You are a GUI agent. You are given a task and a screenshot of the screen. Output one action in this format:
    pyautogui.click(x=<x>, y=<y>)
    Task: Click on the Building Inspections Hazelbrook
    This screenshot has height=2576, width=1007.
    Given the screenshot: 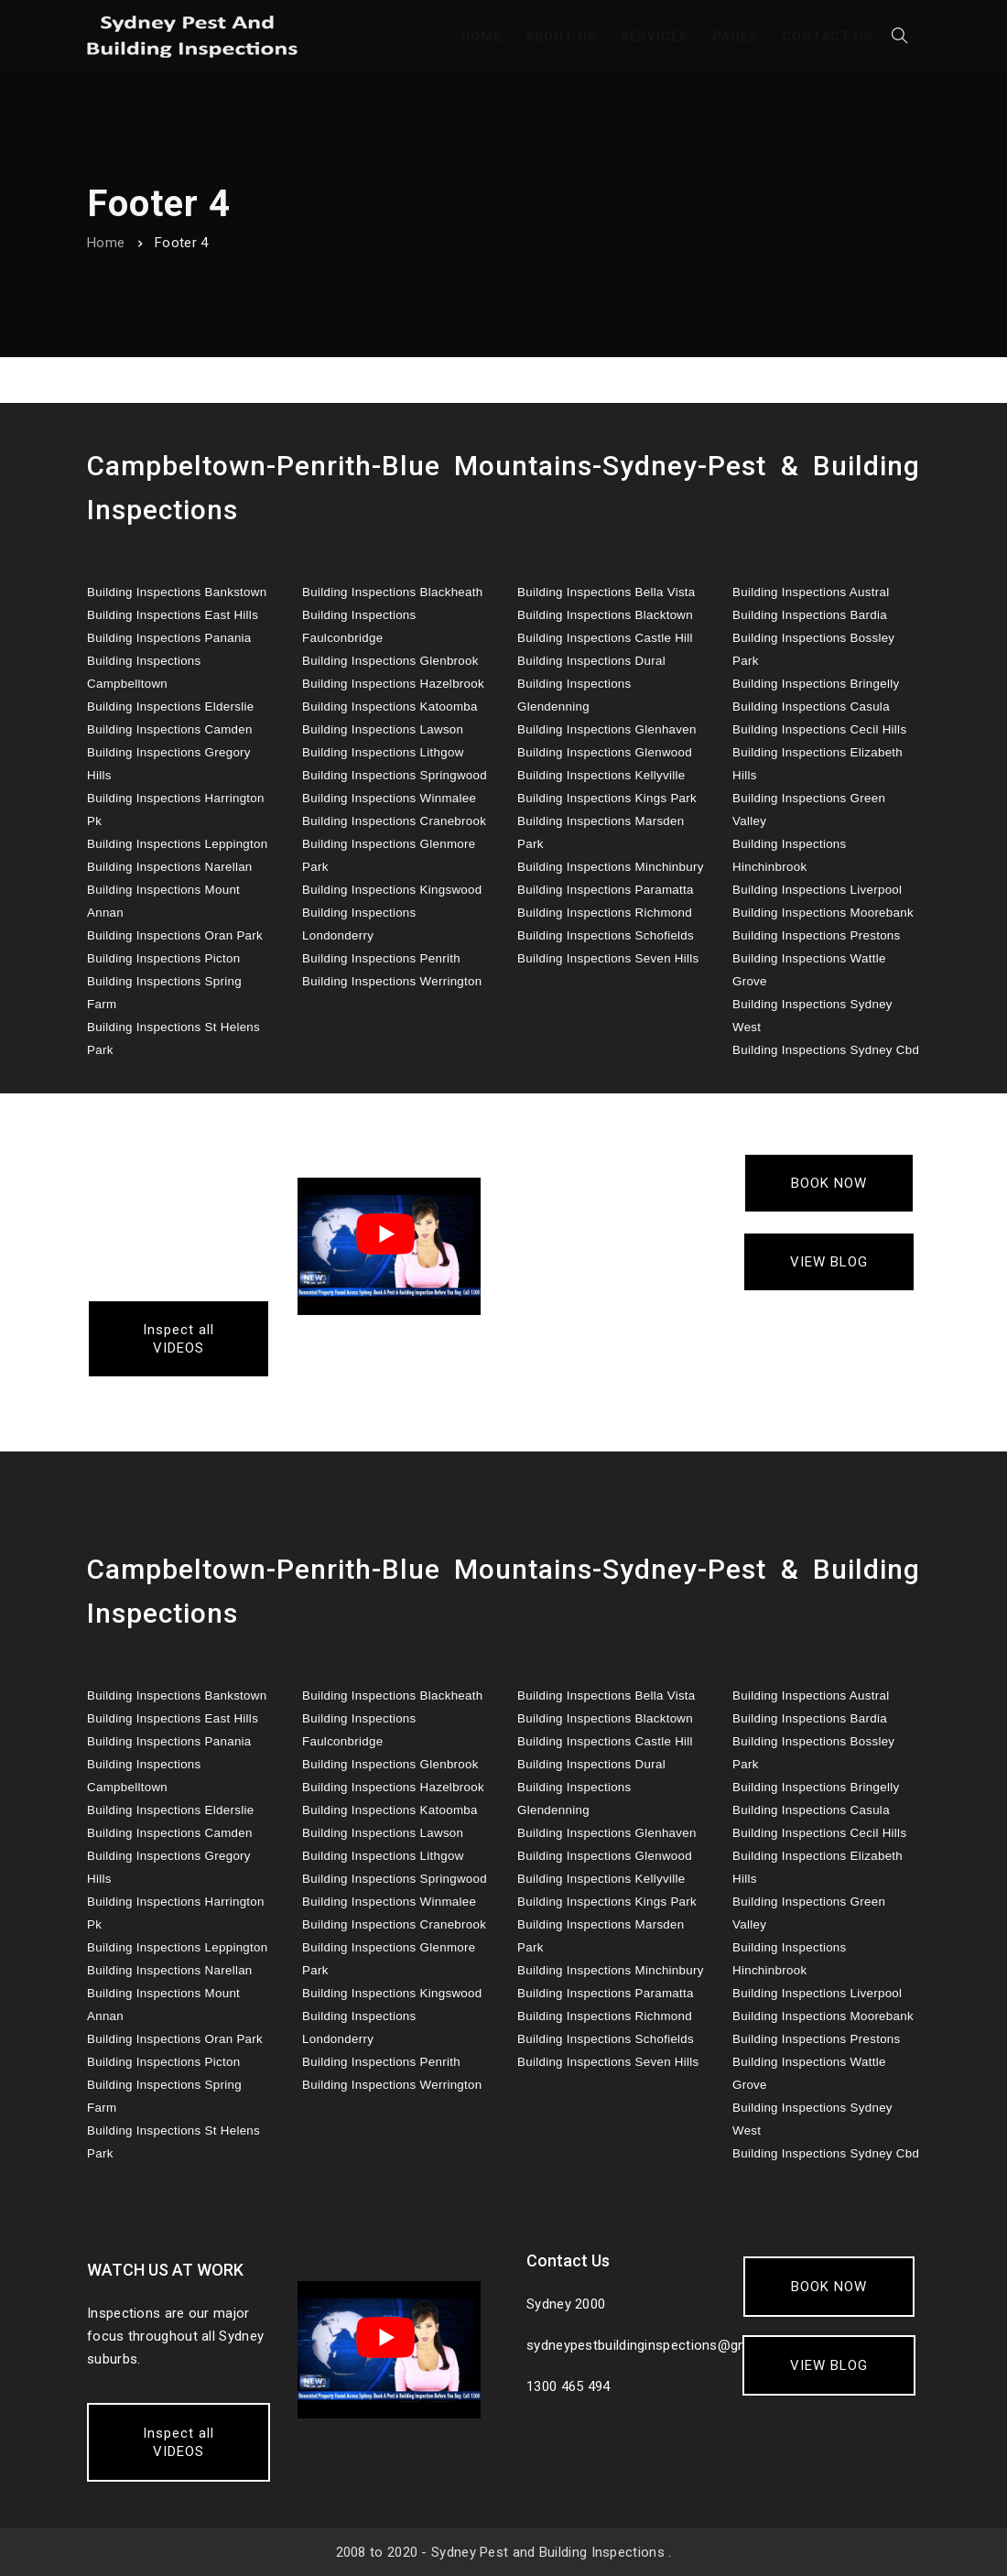 What is the action you would take?
    pyautogui.click(x=393, y=683)
    